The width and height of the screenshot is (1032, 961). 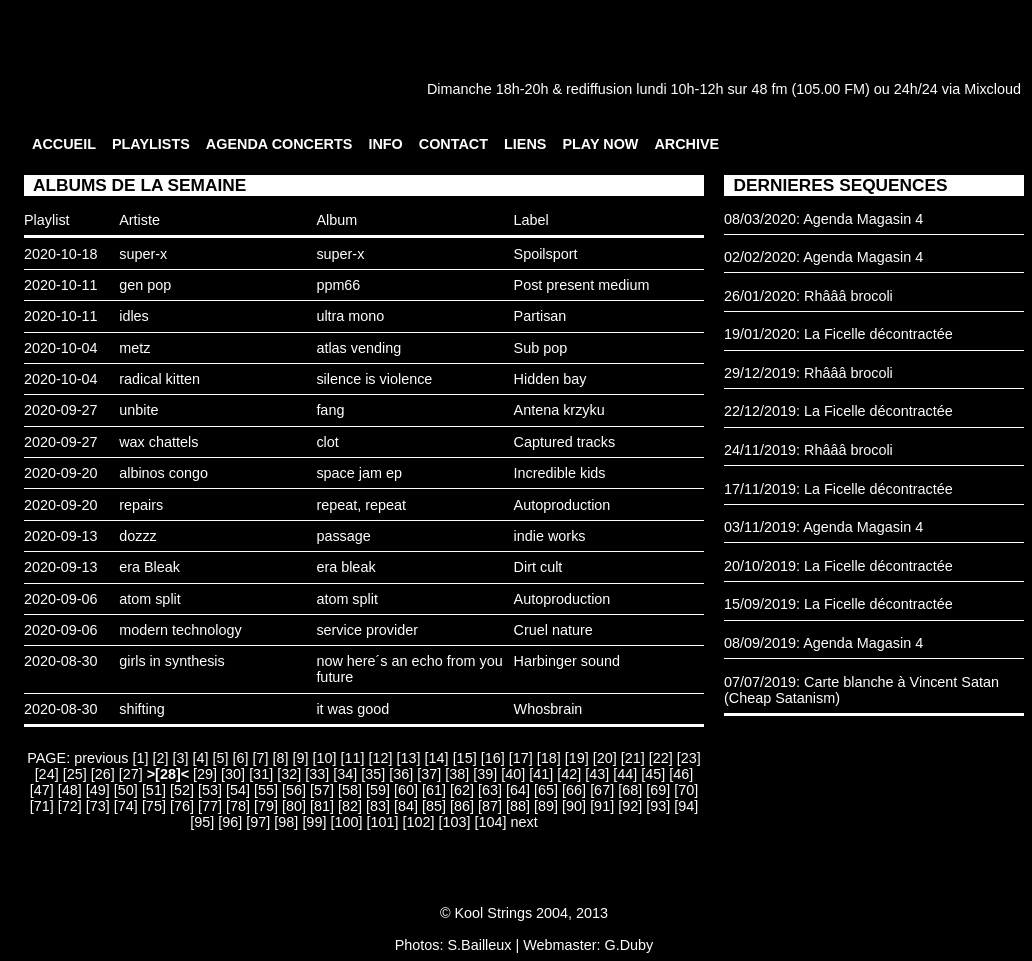 I want to click on [85], so click(x=434, y=806).